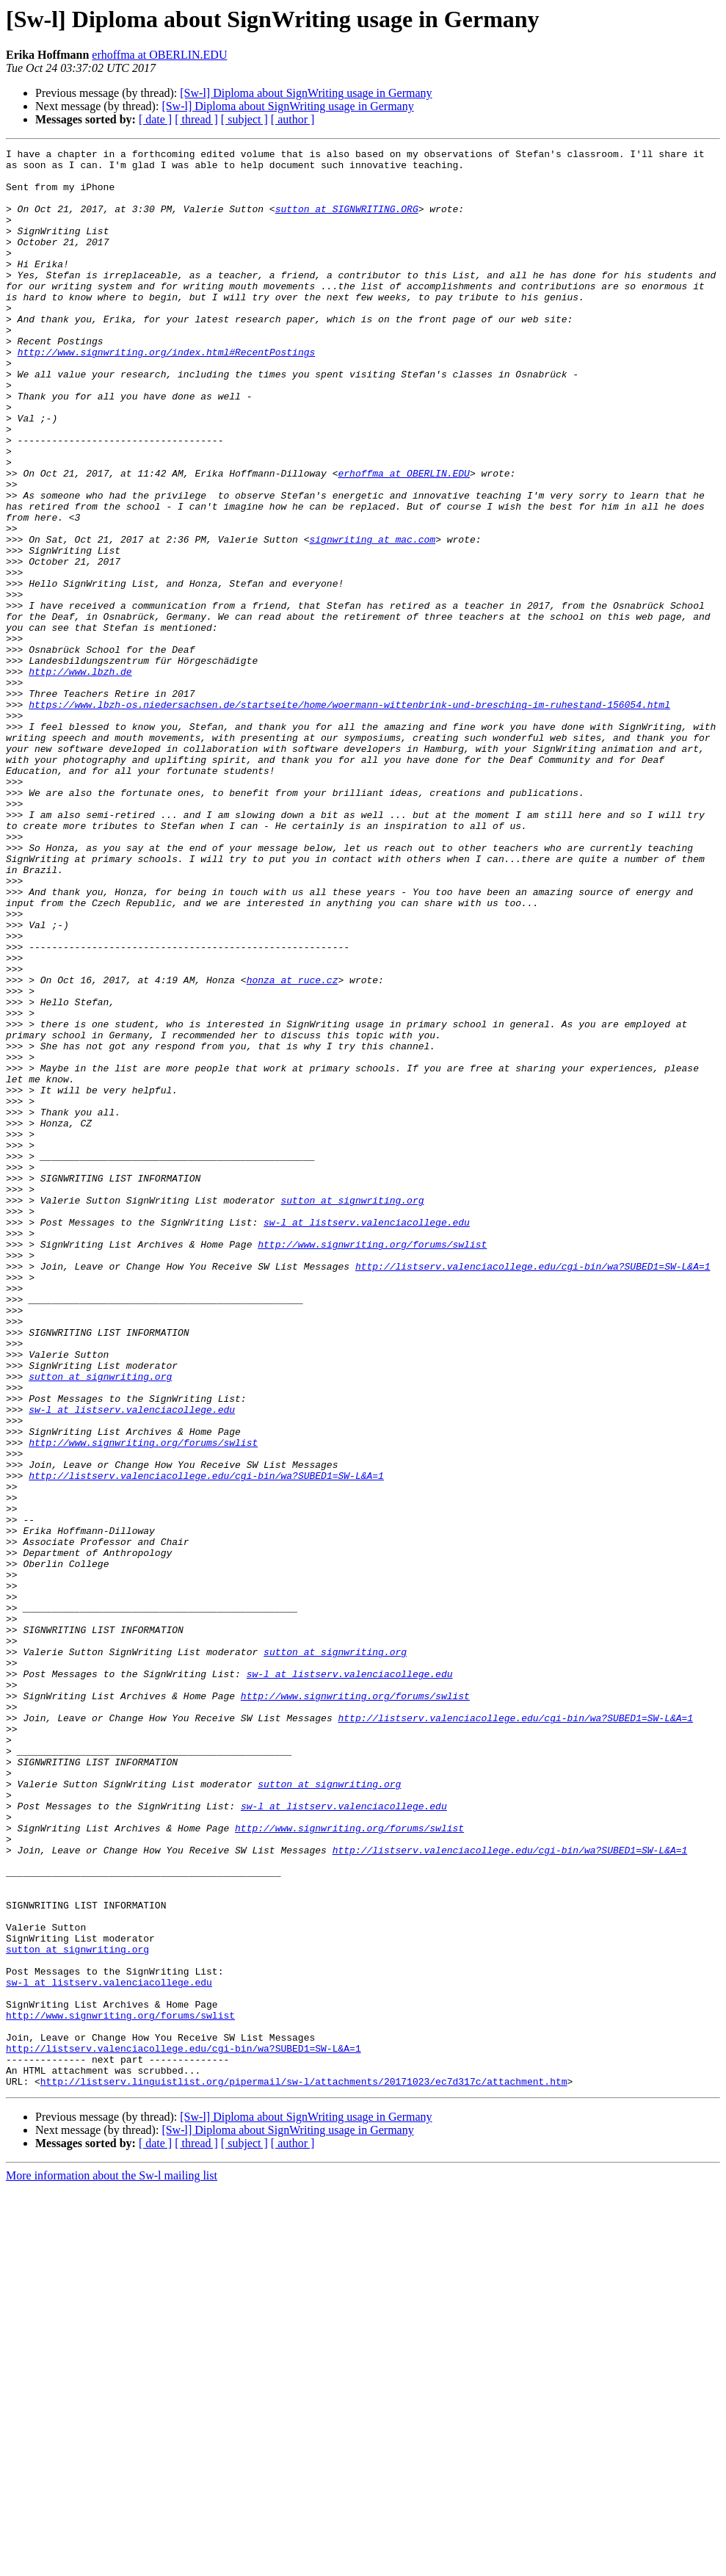  I want to click on [ thread ], so click(196, 119).